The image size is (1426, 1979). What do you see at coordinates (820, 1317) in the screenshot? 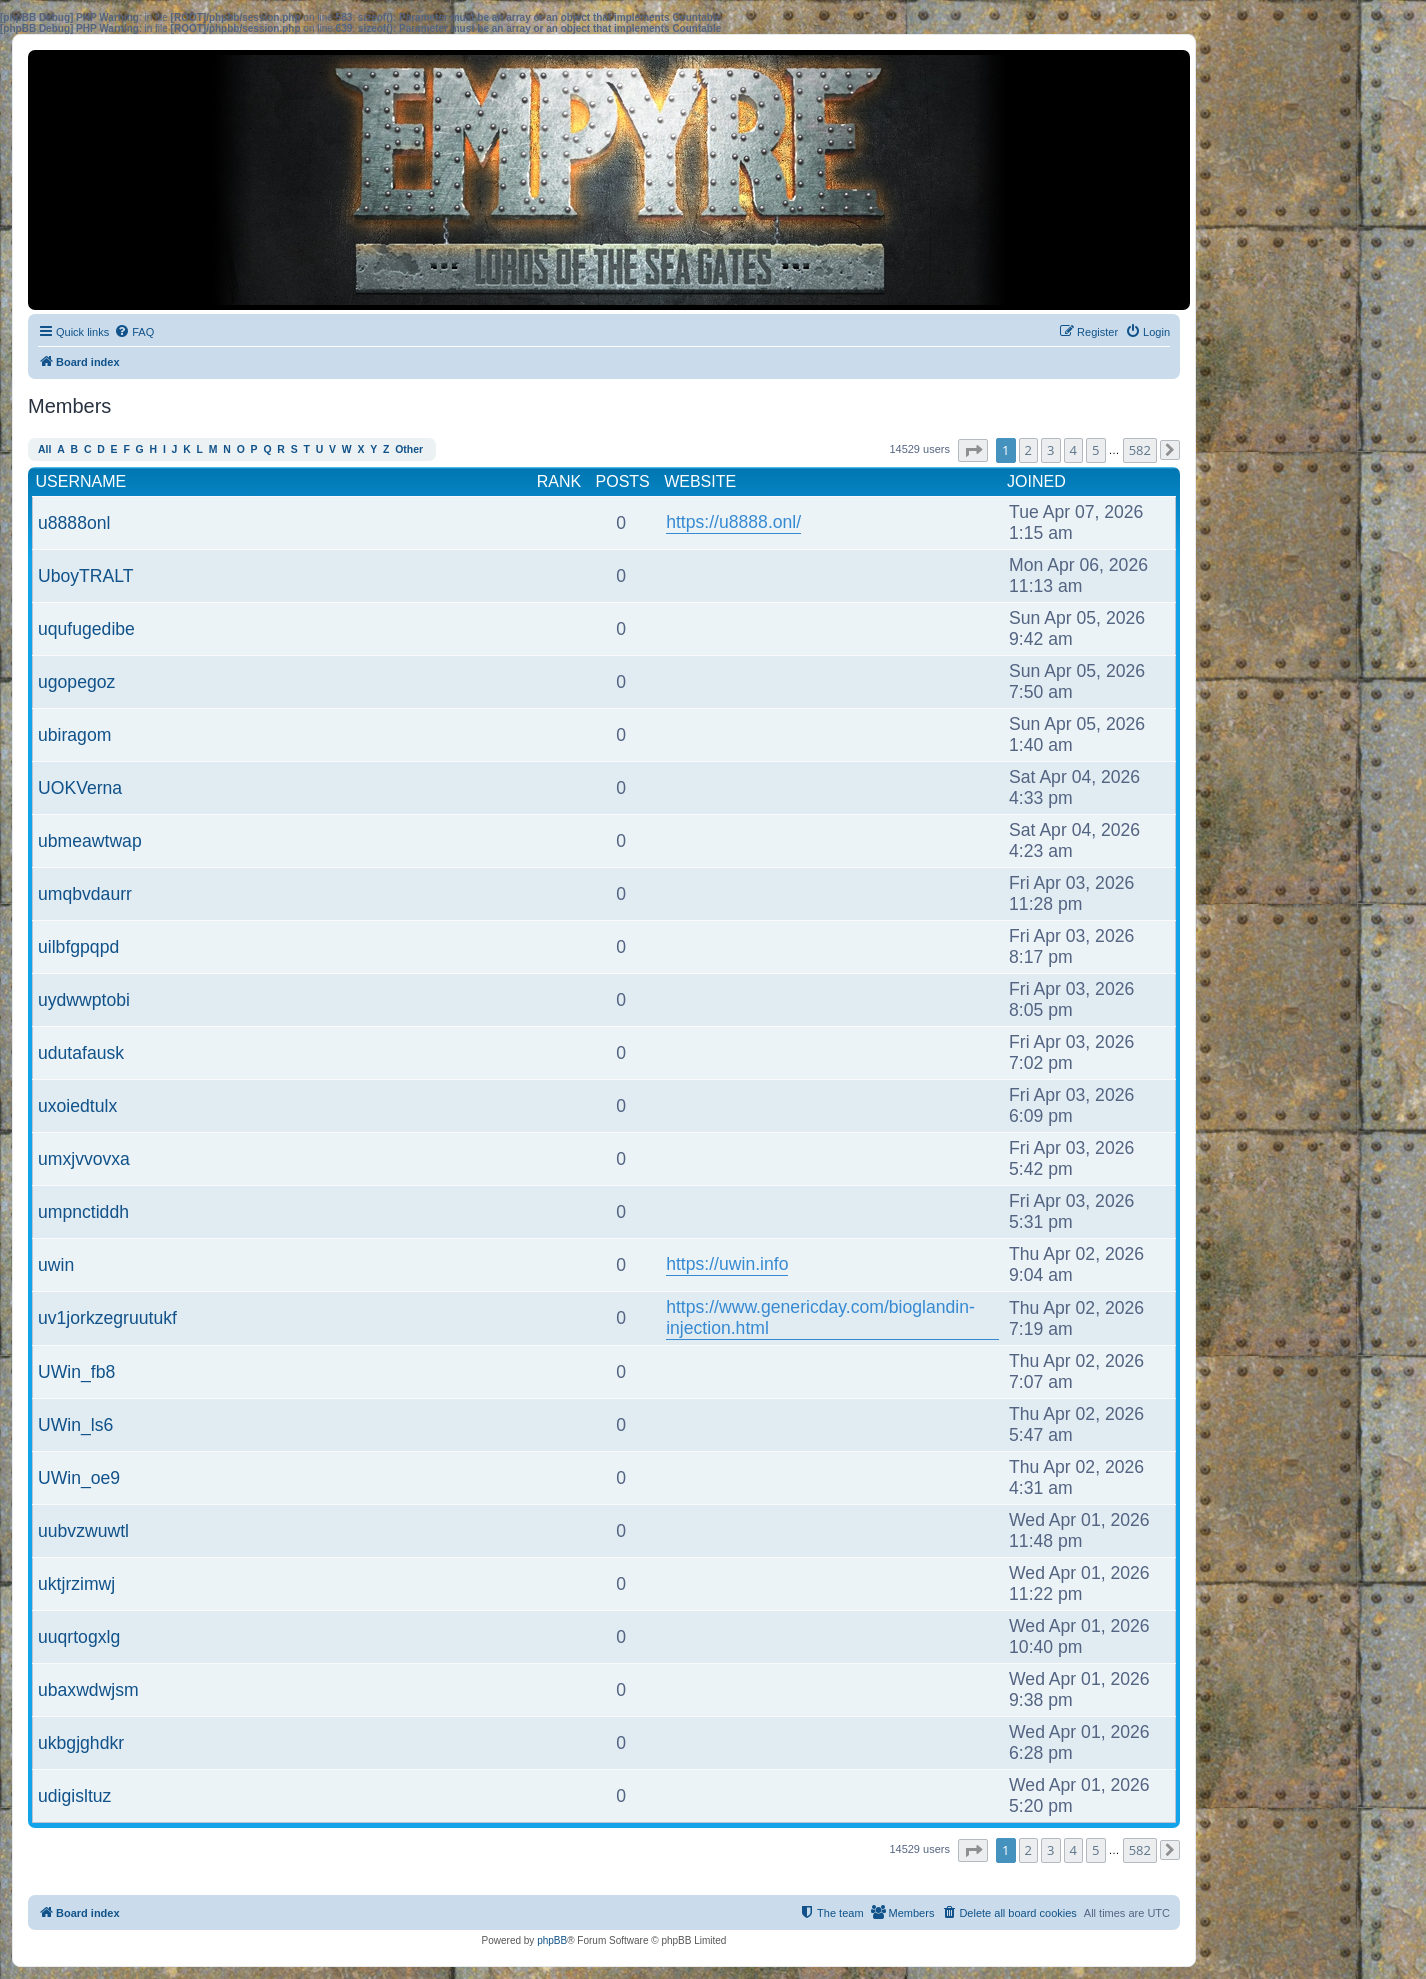
I see `https://www.genericday.com/bioglandin-injection.html` at bounding box center [820, 1317].